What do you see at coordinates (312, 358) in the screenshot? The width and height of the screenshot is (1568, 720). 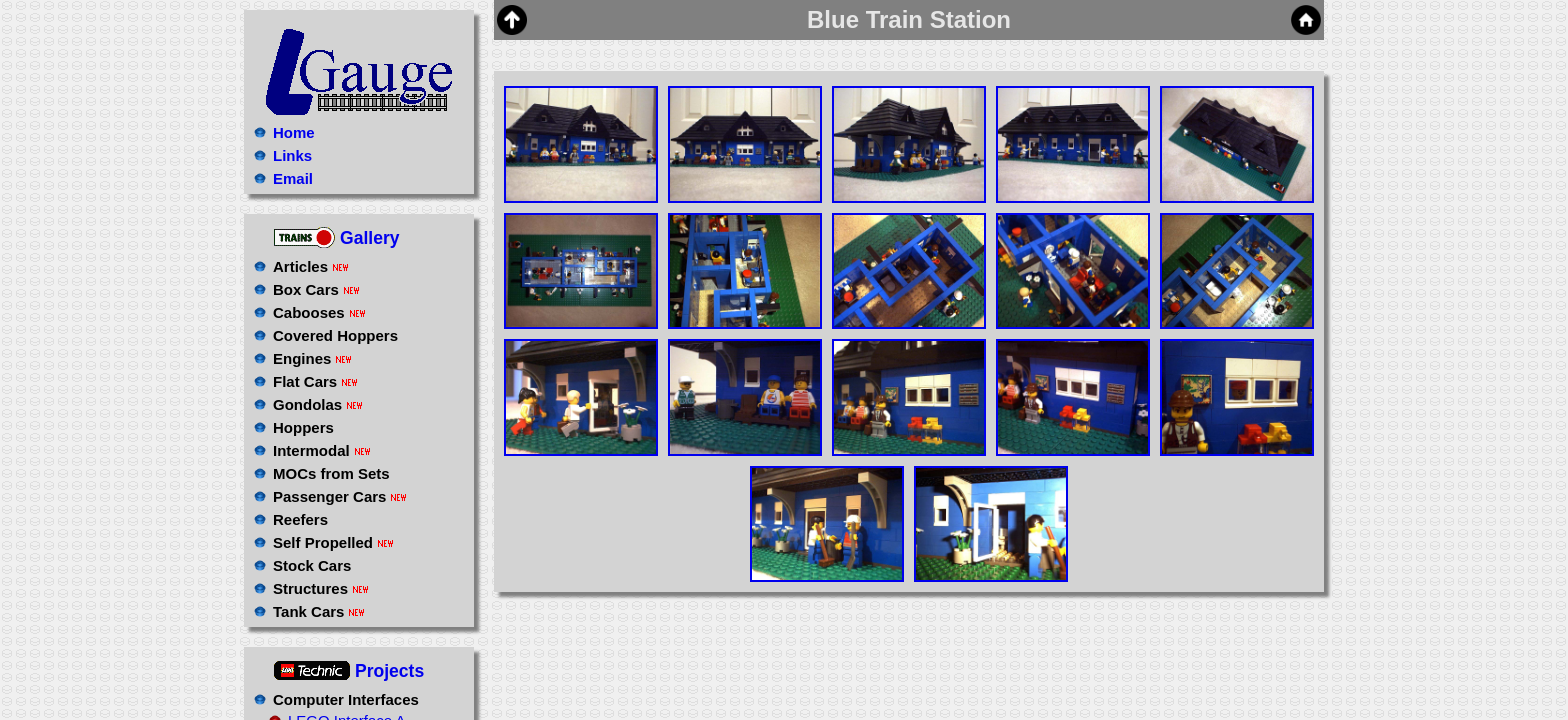 I see `Engines` at bounding box center [312, 358].